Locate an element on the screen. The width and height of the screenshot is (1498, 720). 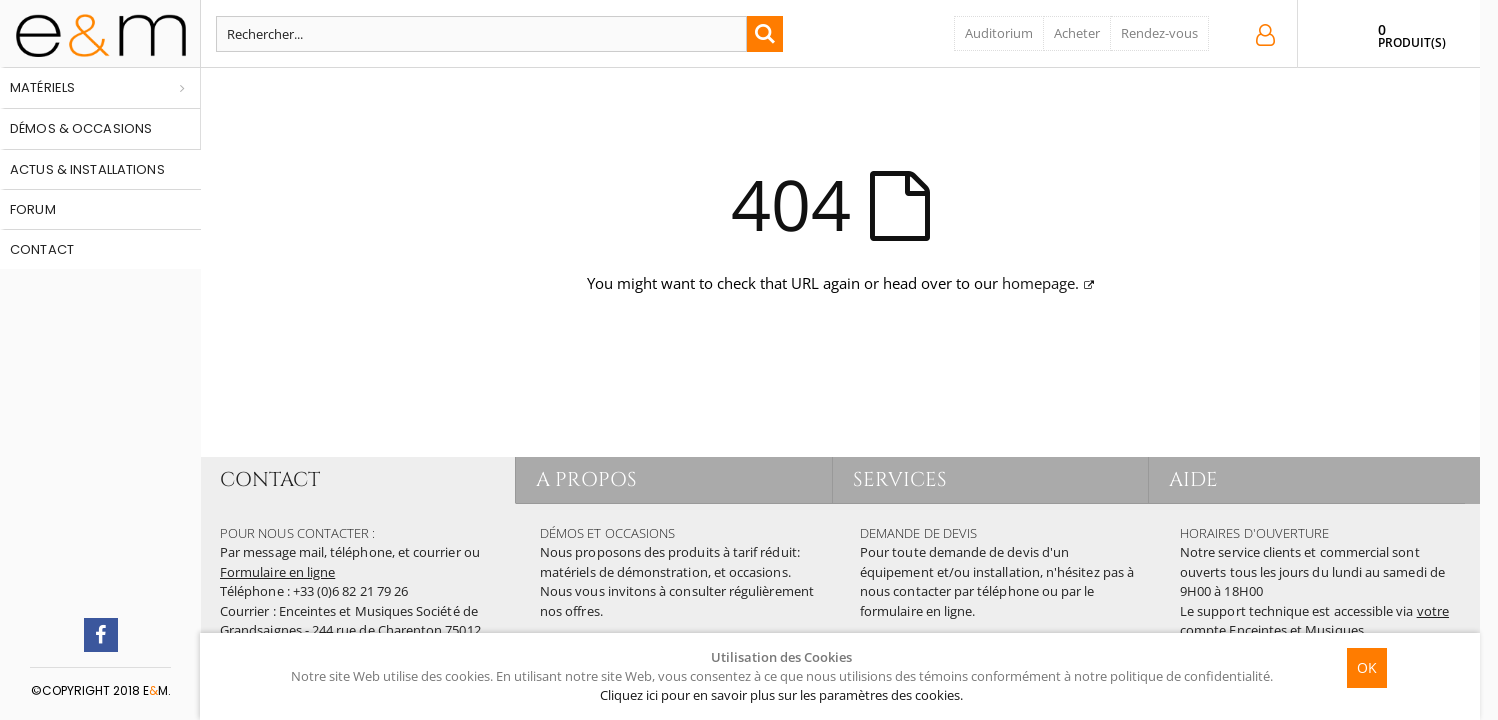
SERVICES is located at coordinates (900, 479).